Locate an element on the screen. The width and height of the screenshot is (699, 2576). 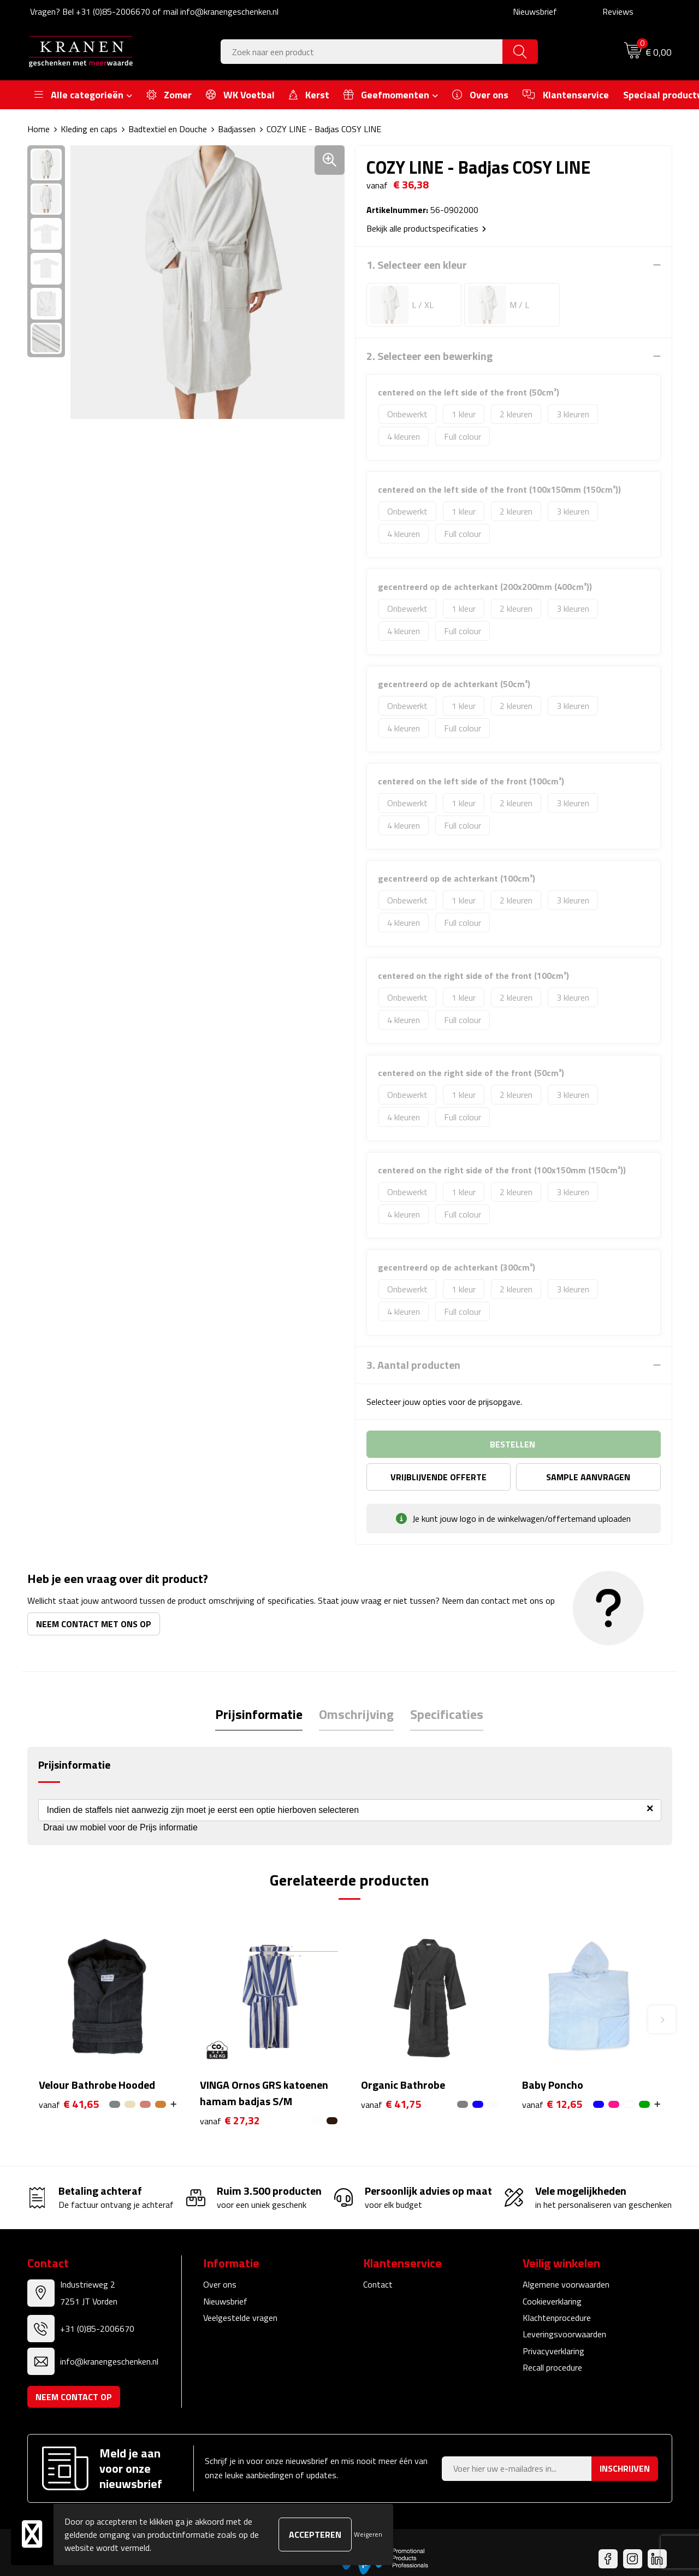
€ 41,65 is located at coordinates (69, 2104).